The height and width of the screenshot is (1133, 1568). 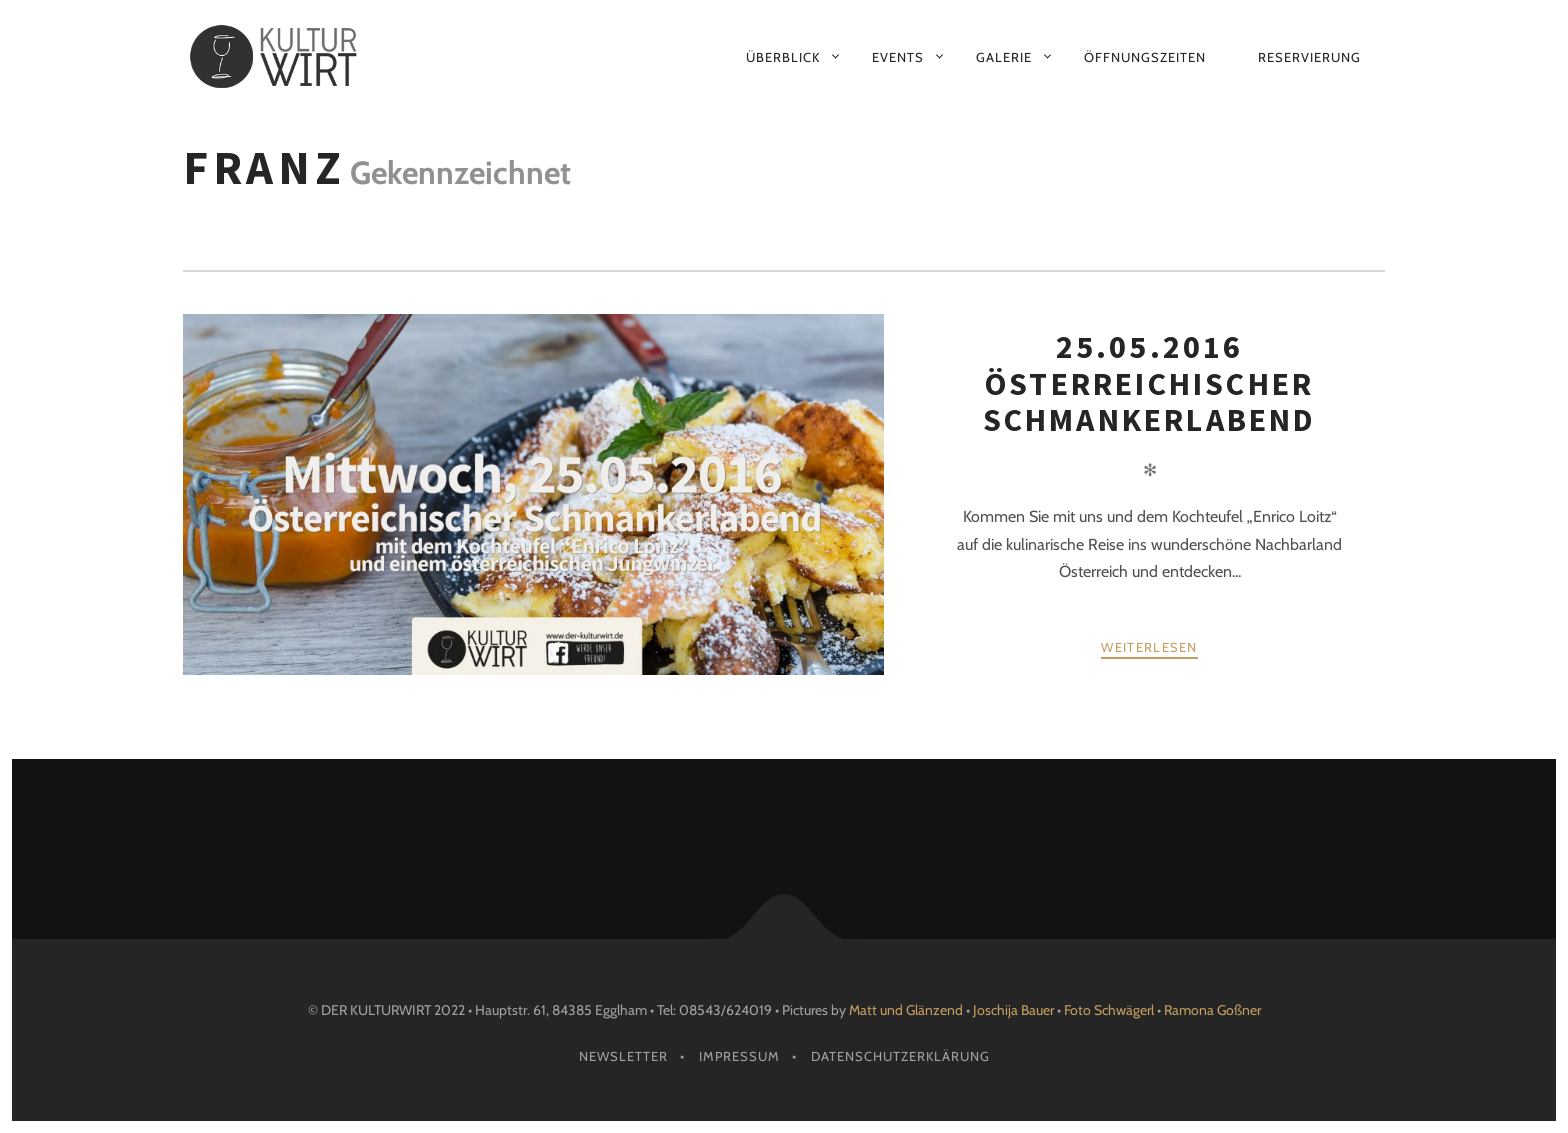 What do you see at coordinates (623, 1056) in the screenshot?
I see `Newsletter` at bounding box center [623, 1056].